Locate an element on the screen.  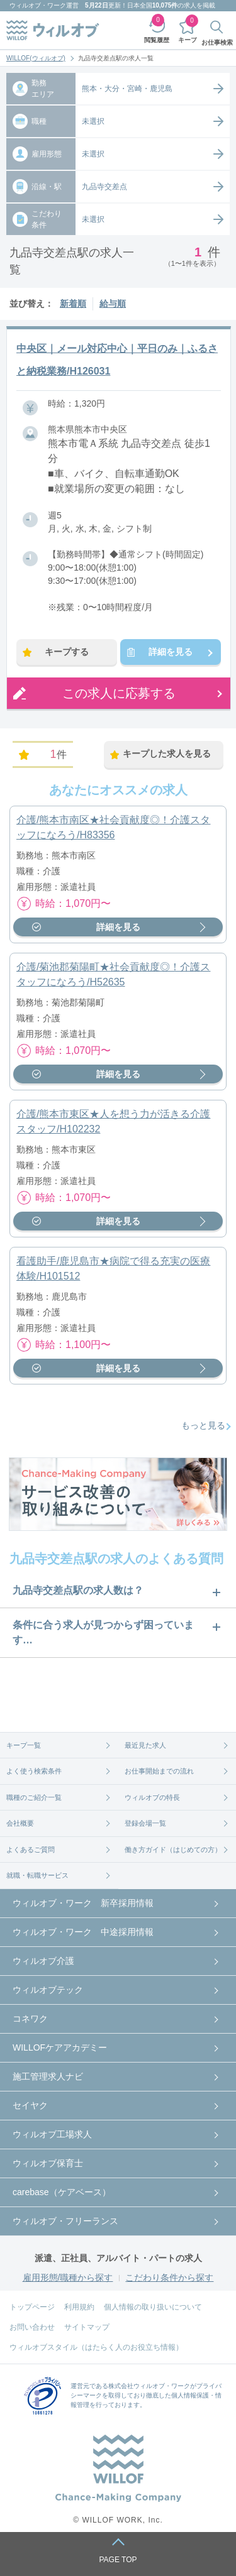
詳細を見る is located at coordinates (171, 652).